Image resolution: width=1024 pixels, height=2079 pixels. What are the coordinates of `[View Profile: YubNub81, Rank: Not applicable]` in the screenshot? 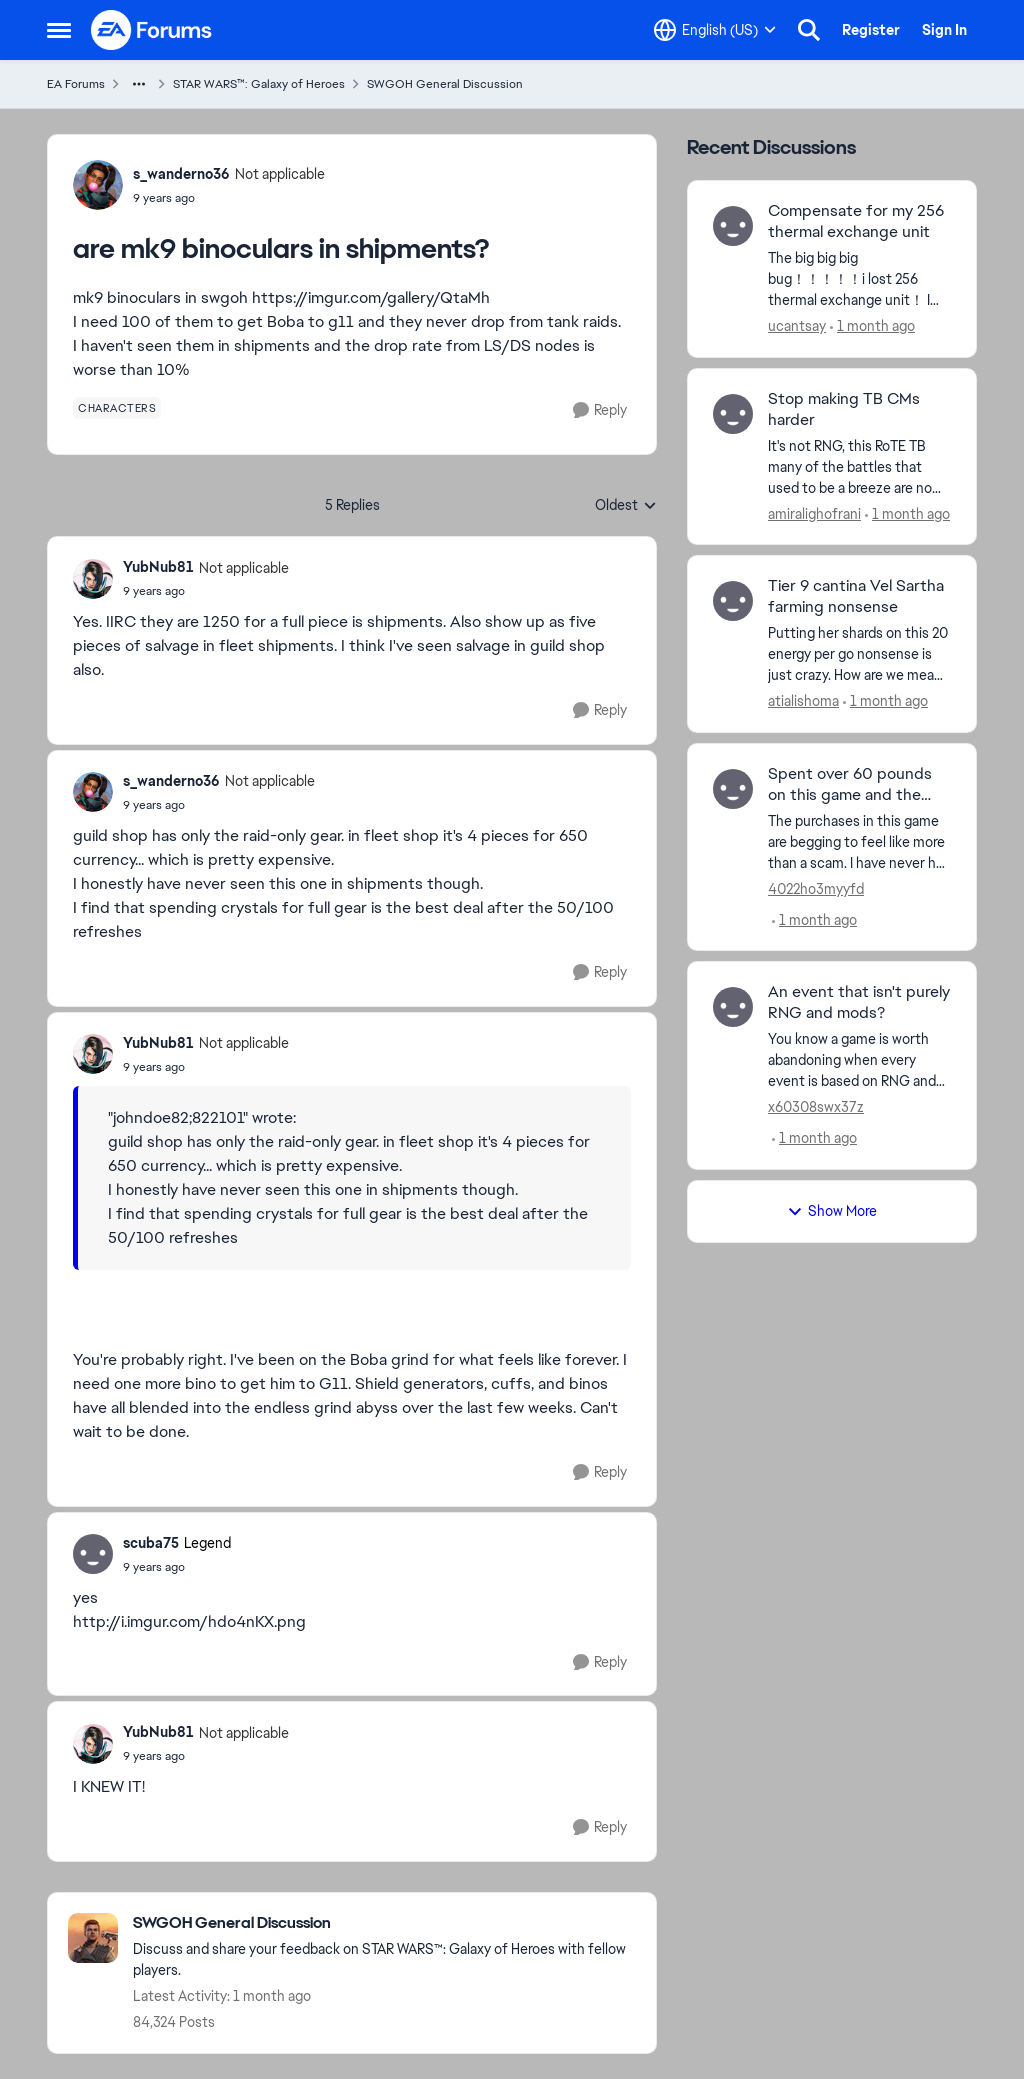 It's located at (93, 579).